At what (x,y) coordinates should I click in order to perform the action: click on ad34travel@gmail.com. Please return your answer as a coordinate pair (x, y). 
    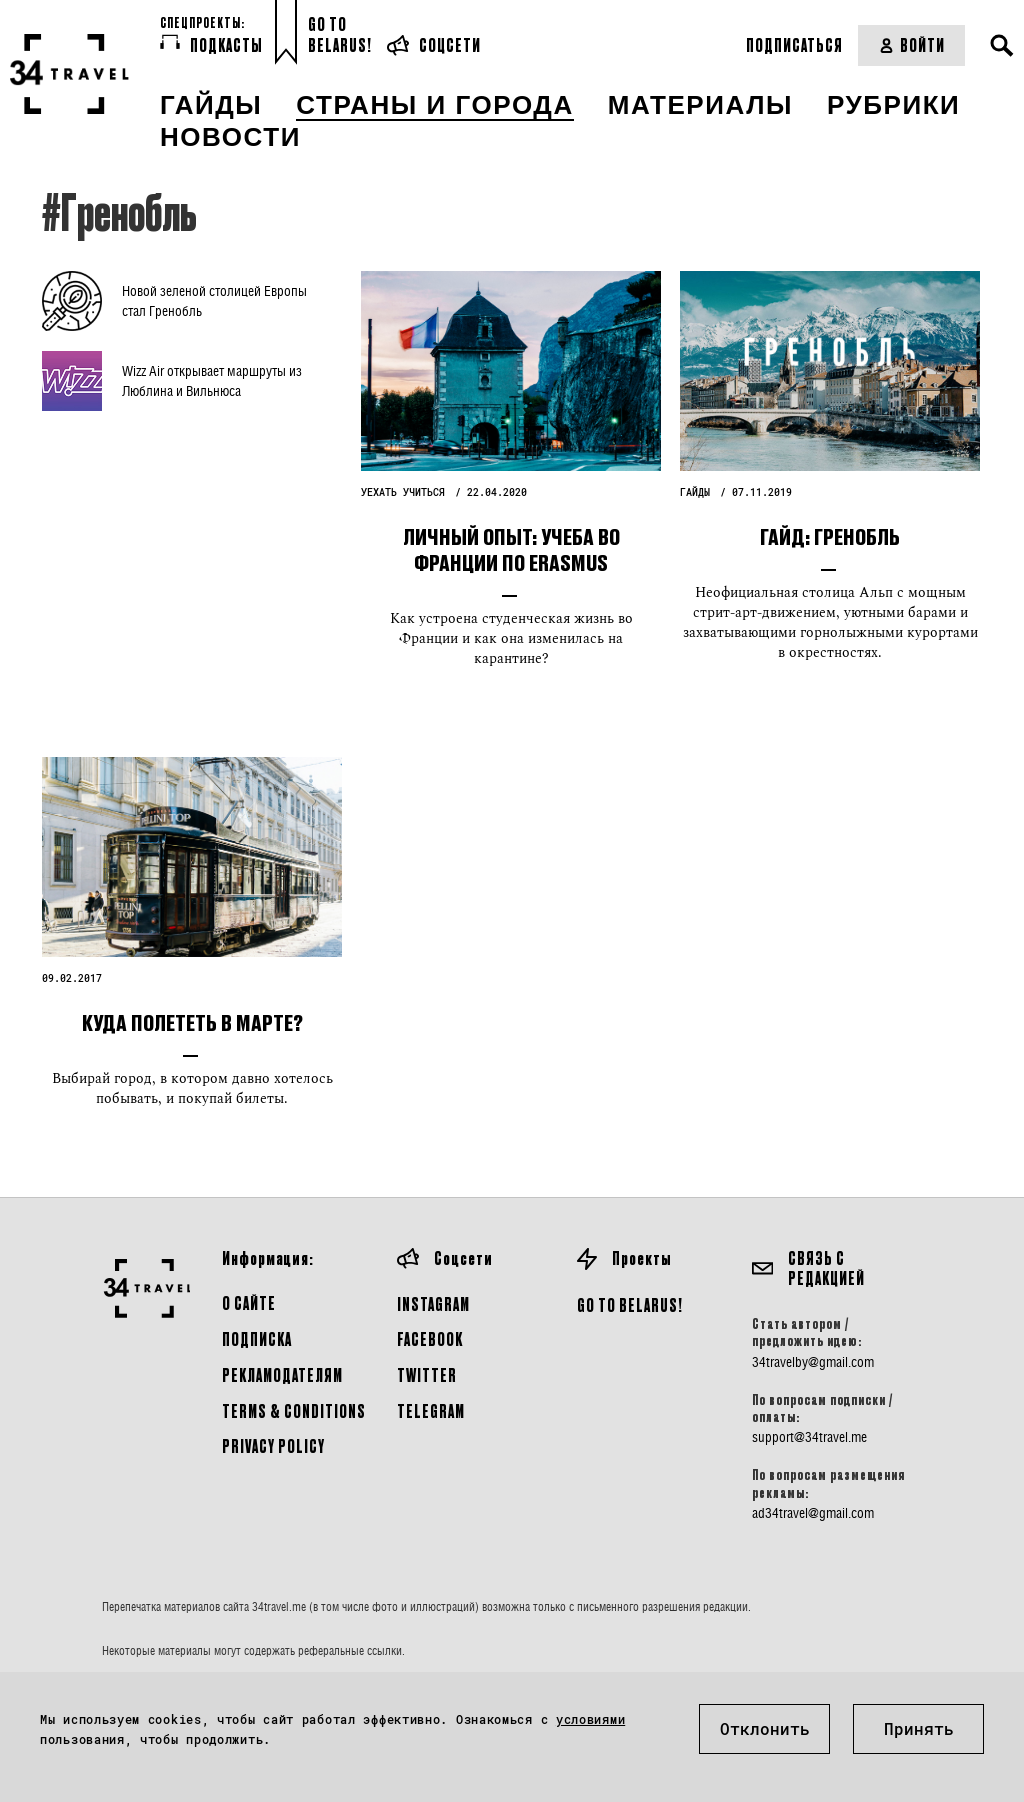
    Looking at the image, I should click on (813, 1513).